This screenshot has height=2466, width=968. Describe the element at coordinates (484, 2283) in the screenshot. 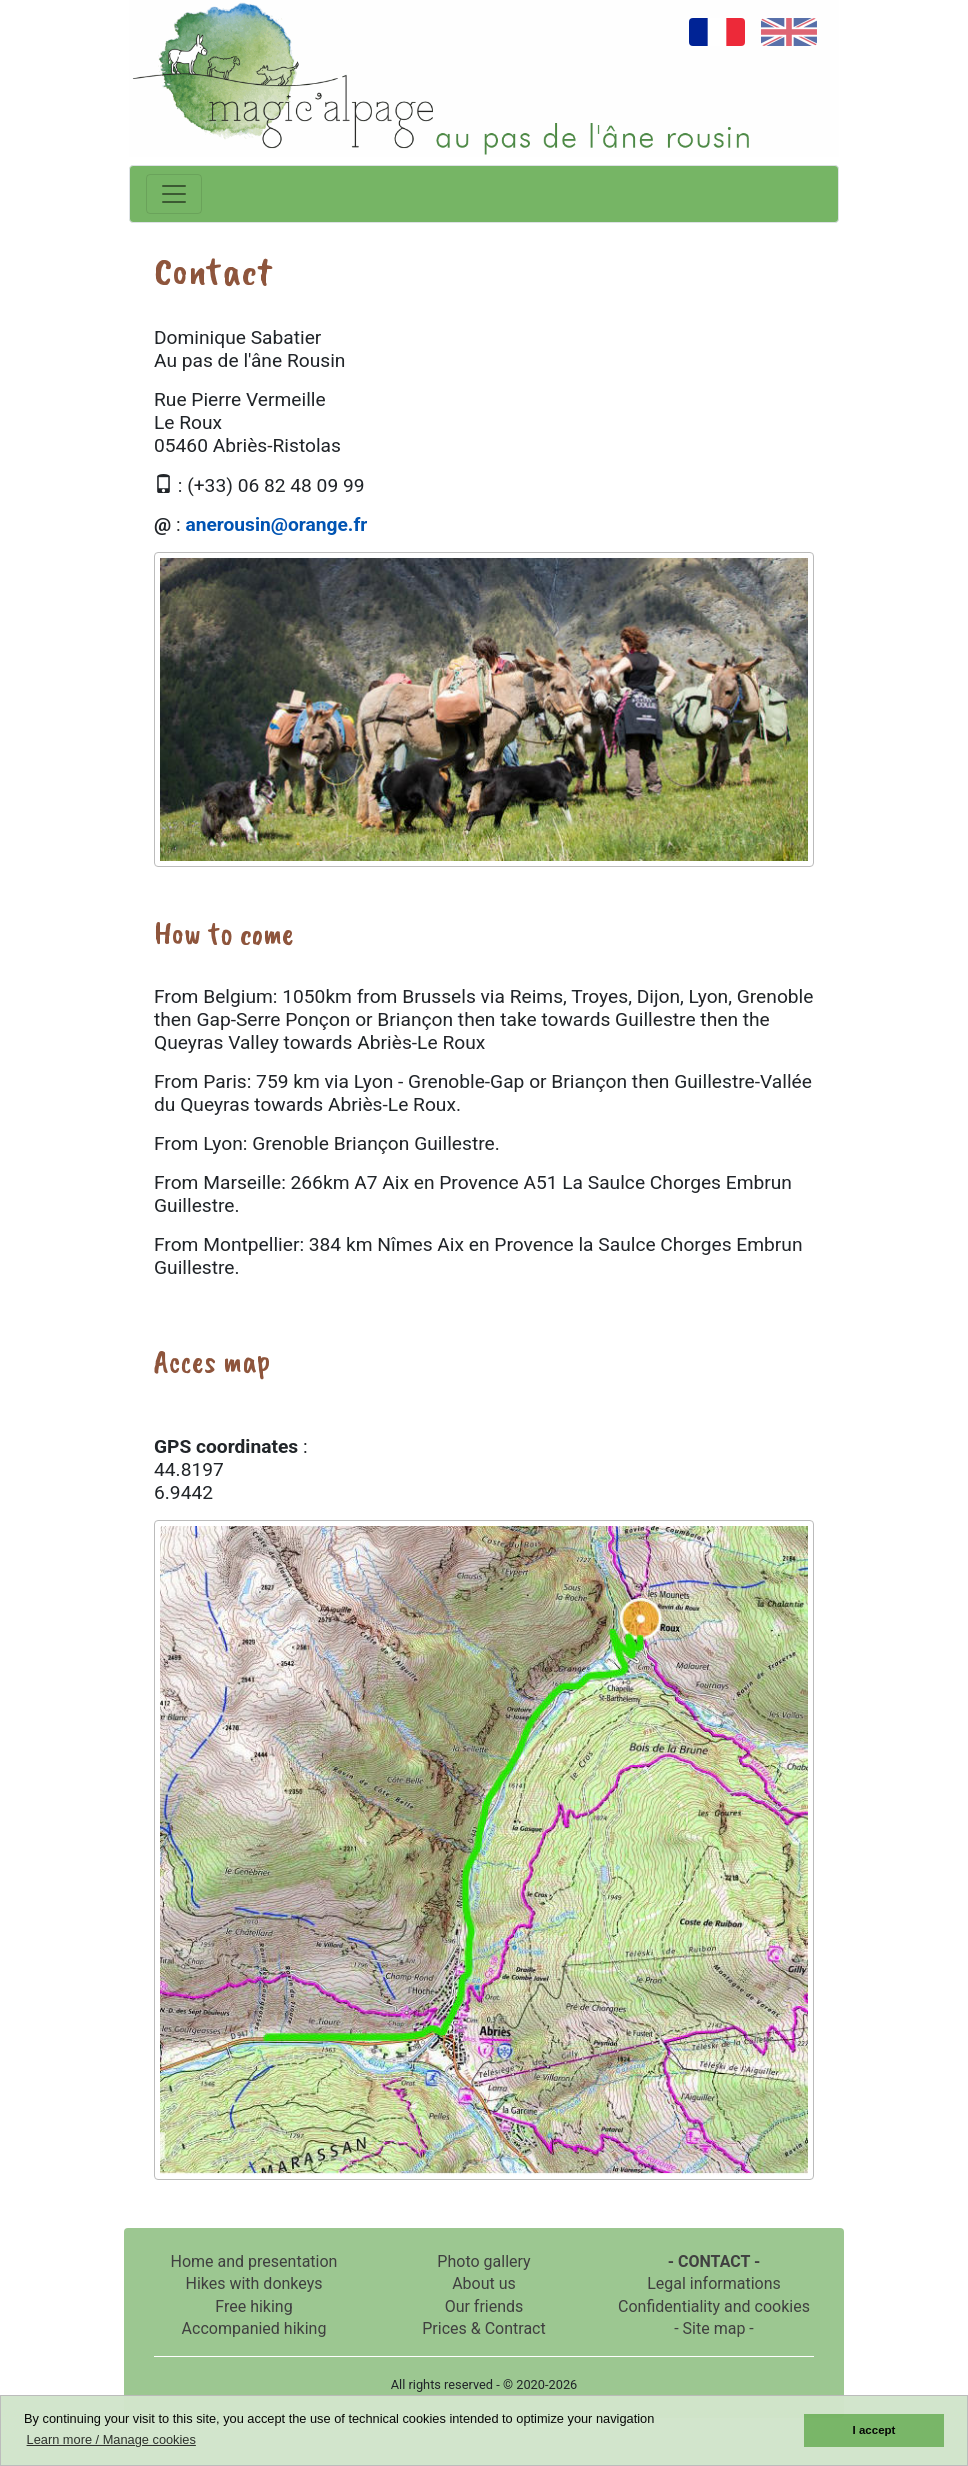

I see `About us` at that location.